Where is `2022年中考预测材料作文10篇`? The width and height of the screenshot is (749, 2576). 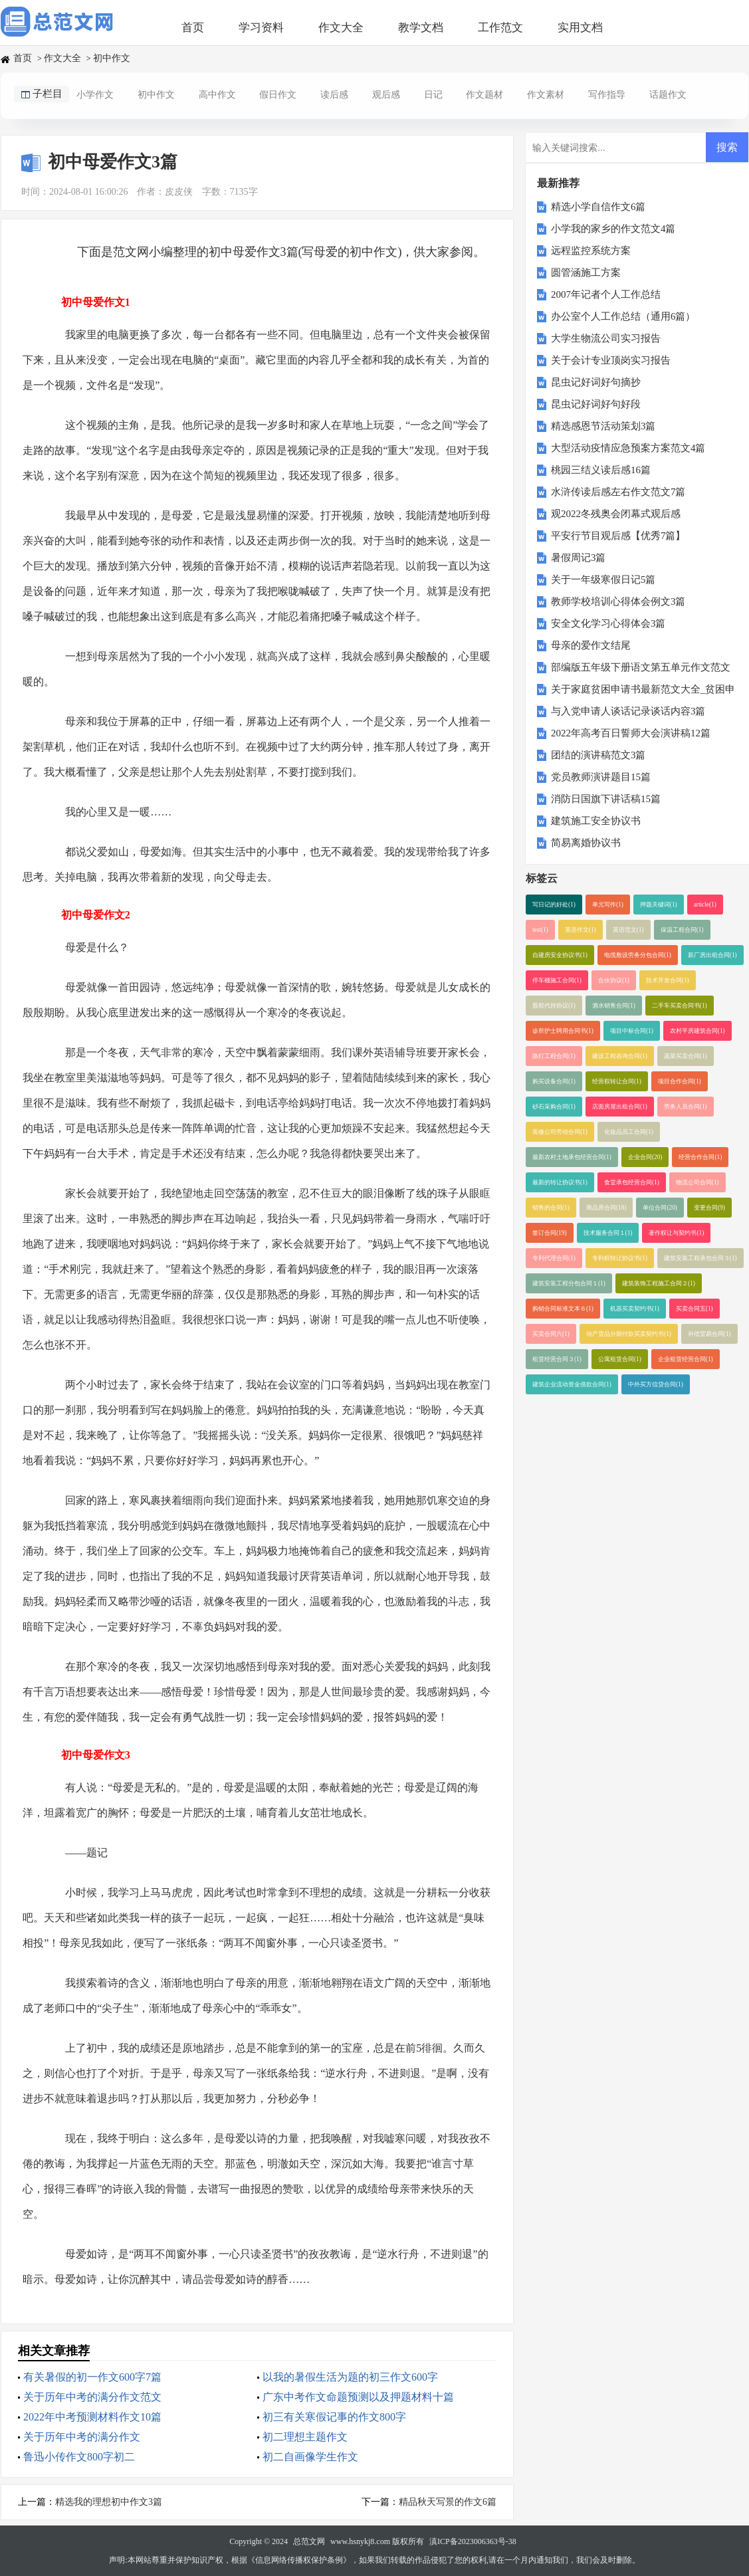
2022年中考预测材料作文10篇 is located at coordinates (92, 2416).